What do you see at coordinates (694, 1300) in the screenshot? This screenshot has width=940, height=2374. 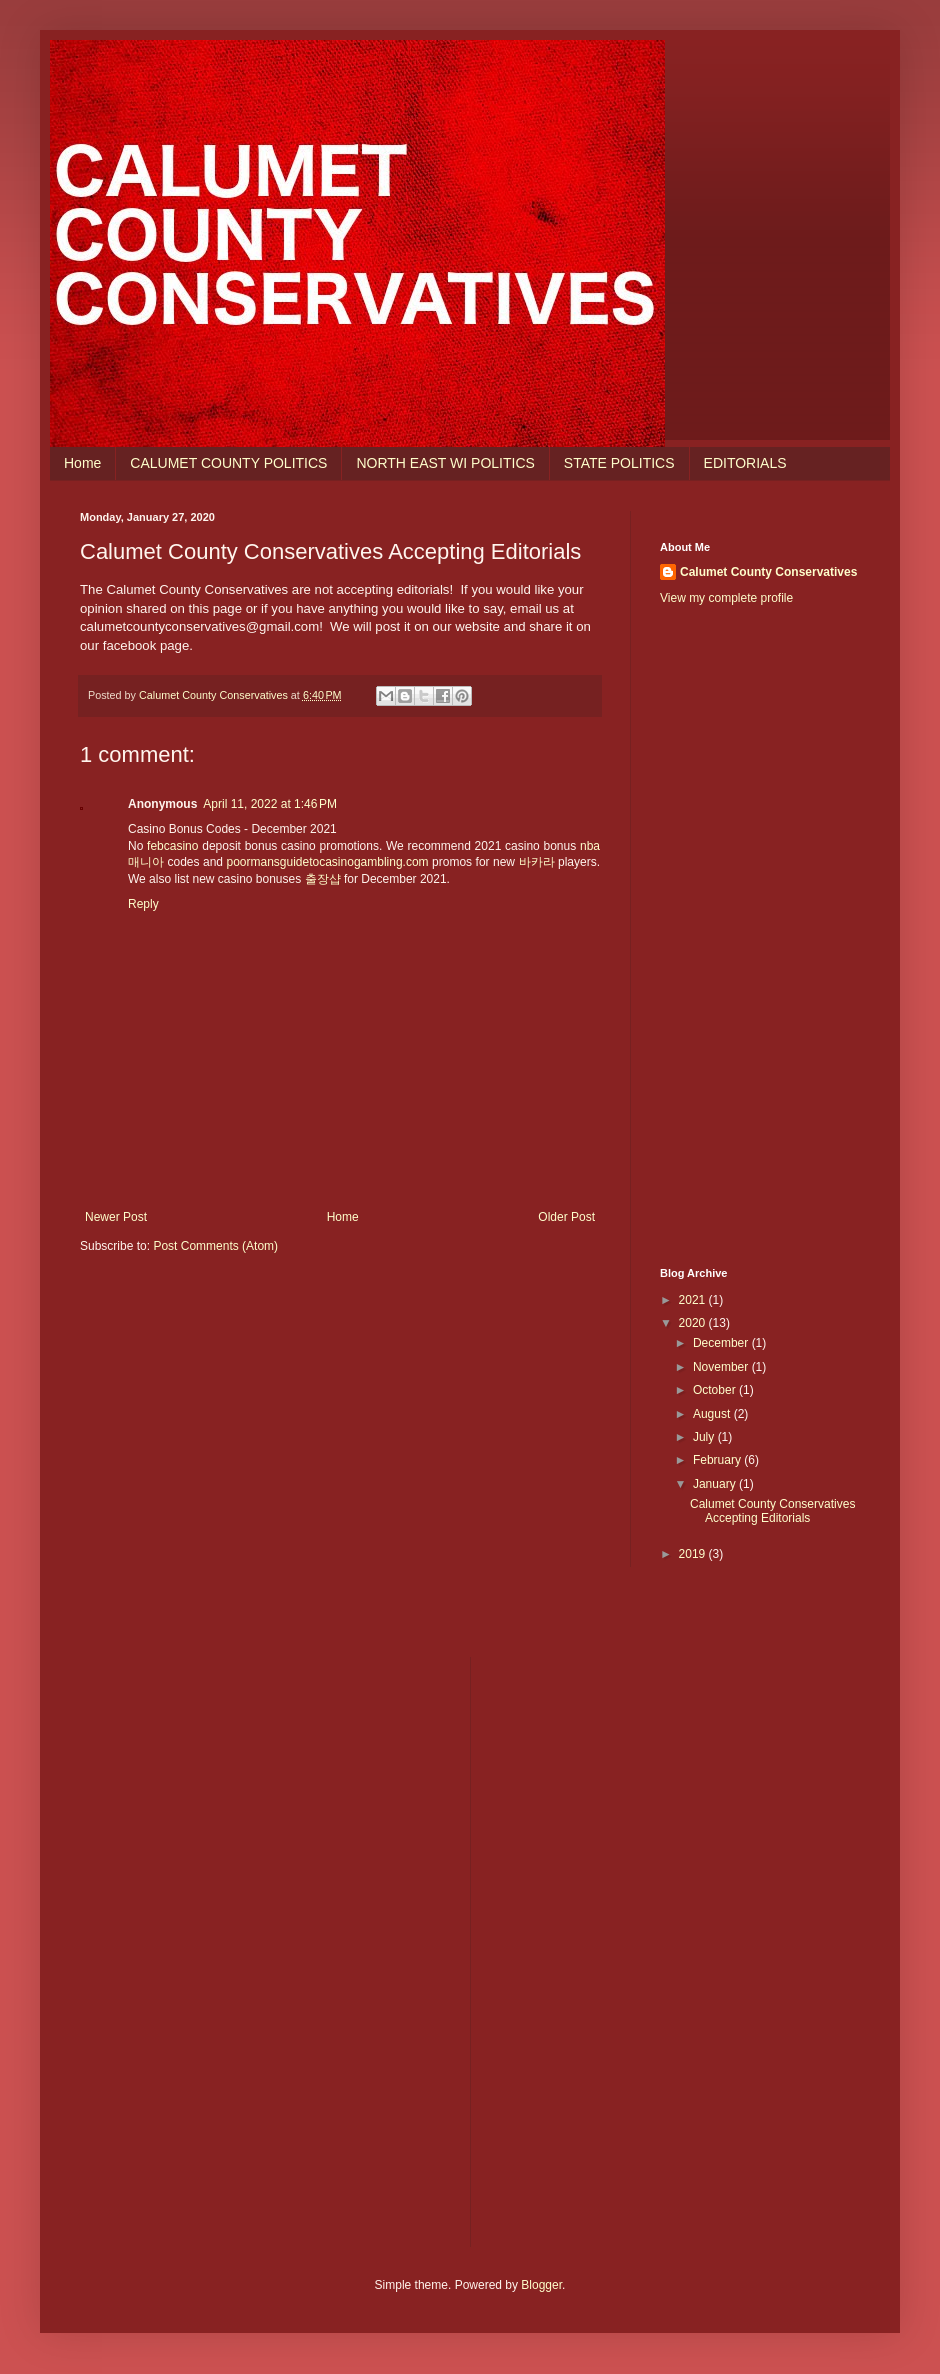 I see `2021` at bounding box center [694, 1300].